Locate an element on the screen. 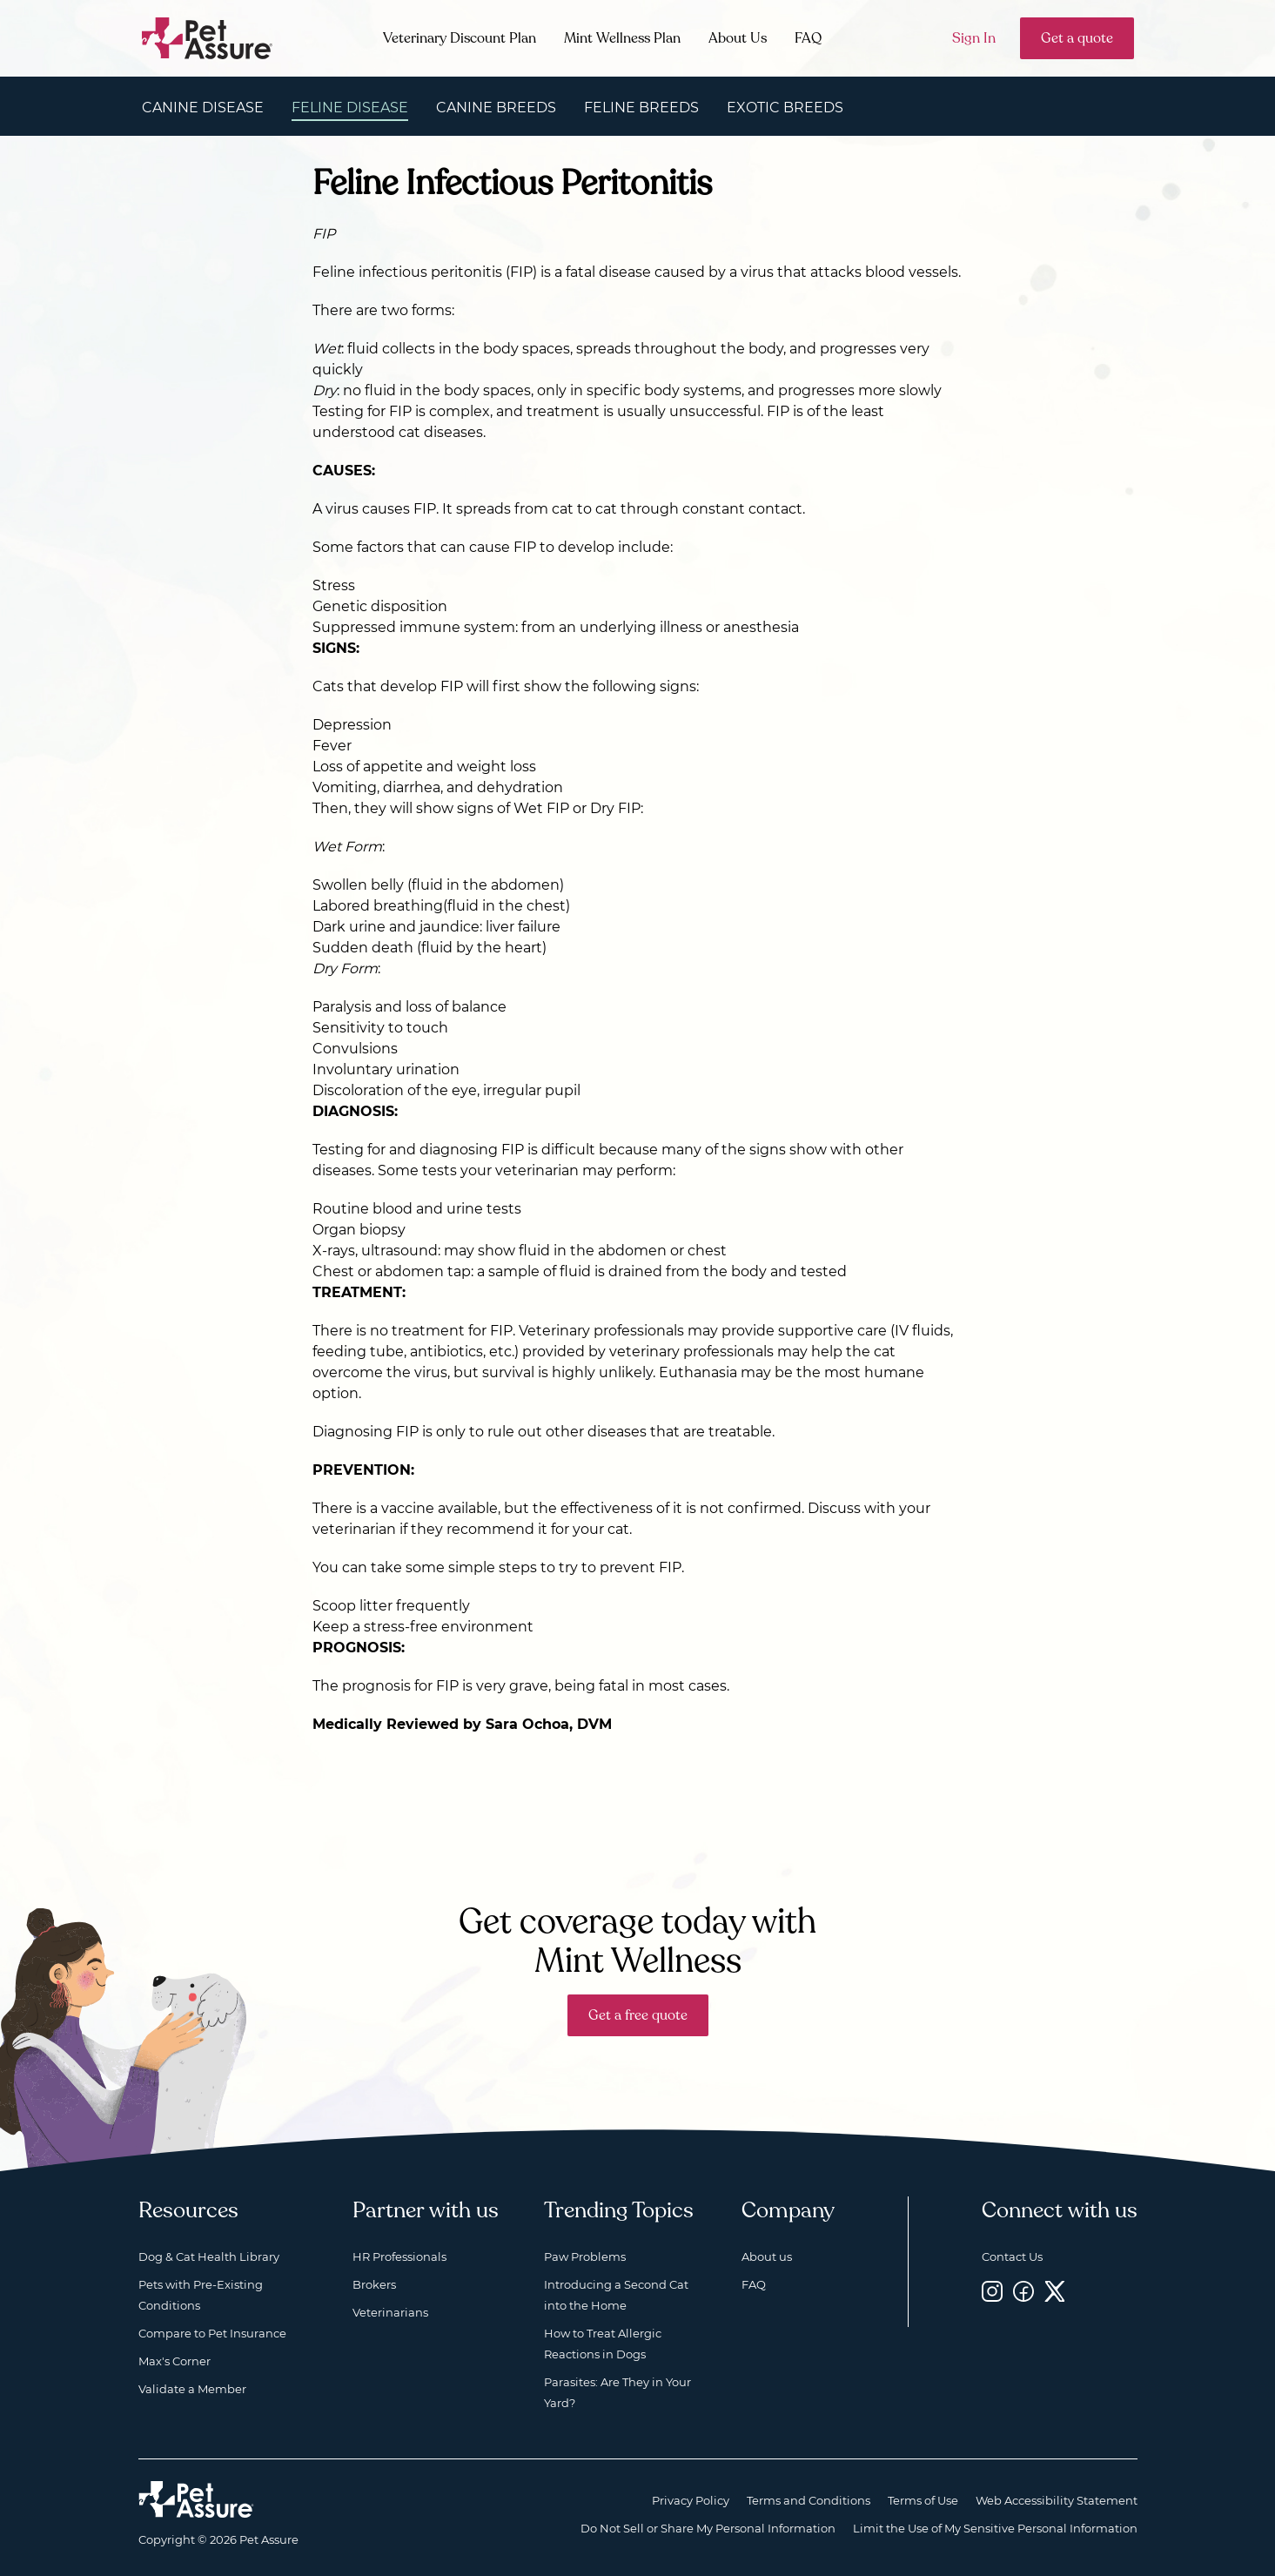 The height and width of the screenshot is (2576, 1275). [Instagram, opens a new window] is located at coordinates (992, 2292).